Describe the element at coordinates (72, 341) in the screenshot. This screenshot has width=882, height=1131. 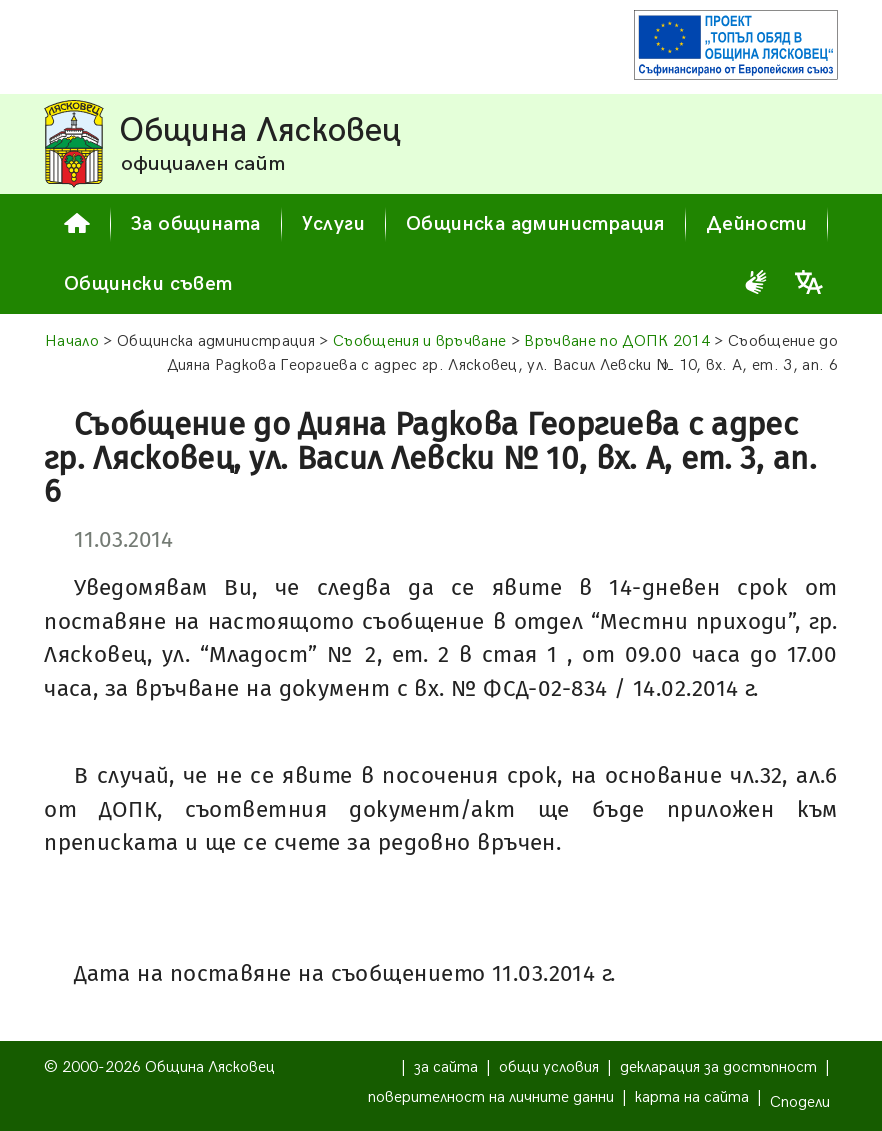
I see `Начало` at that location.